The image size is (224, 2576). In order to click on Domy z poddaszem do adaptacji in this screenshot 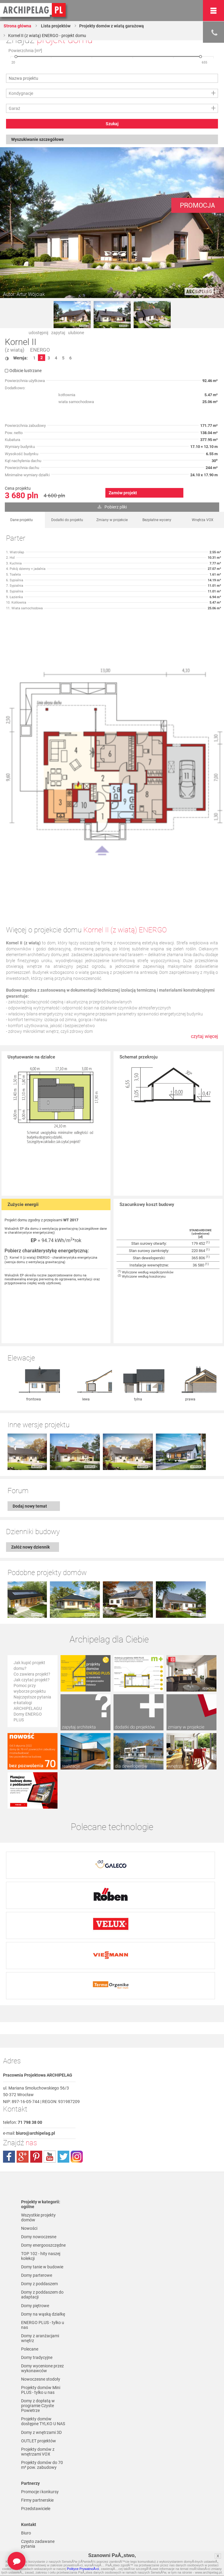, I will do `click(42, 2222)`.